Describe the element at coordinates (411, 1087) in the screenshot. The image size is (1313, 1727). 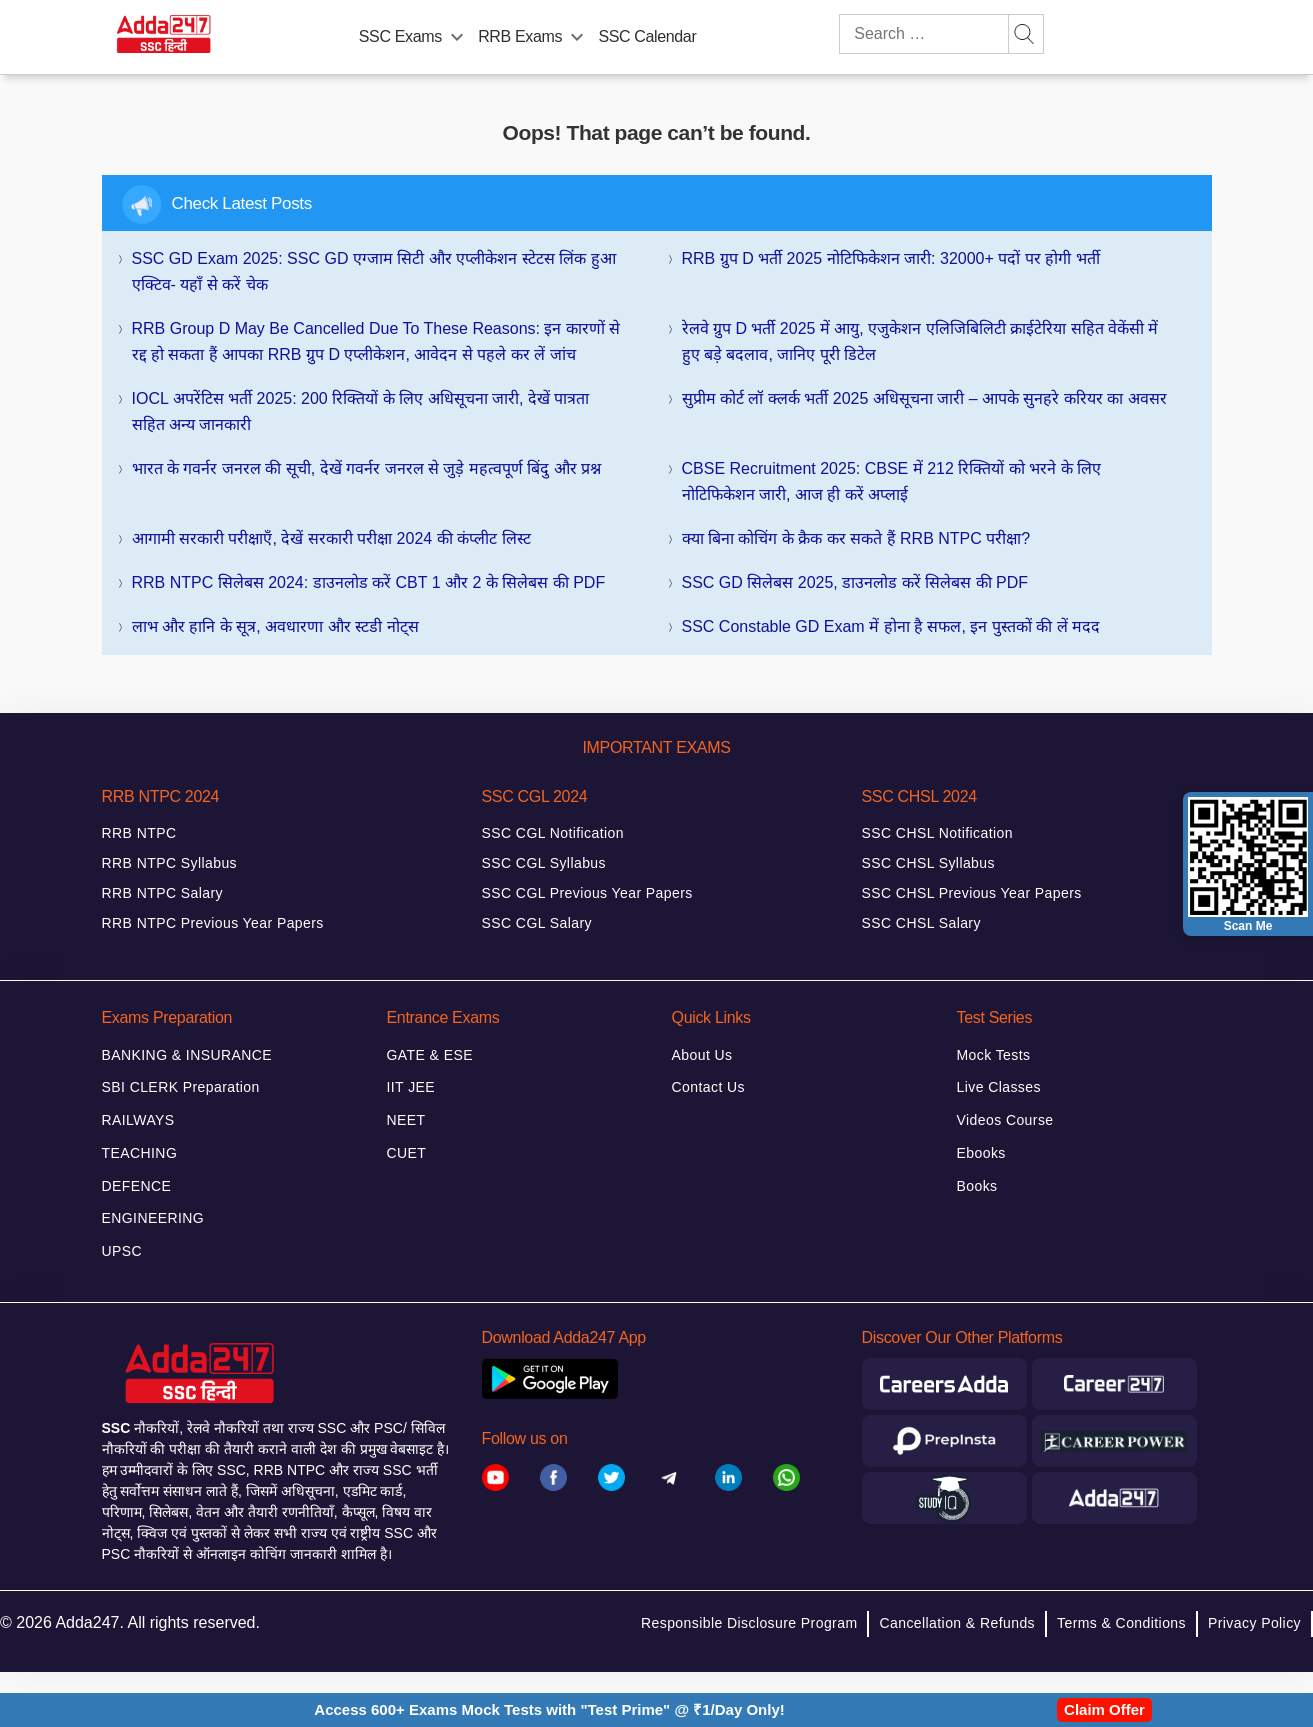
I see `IIT JEE` at that location.